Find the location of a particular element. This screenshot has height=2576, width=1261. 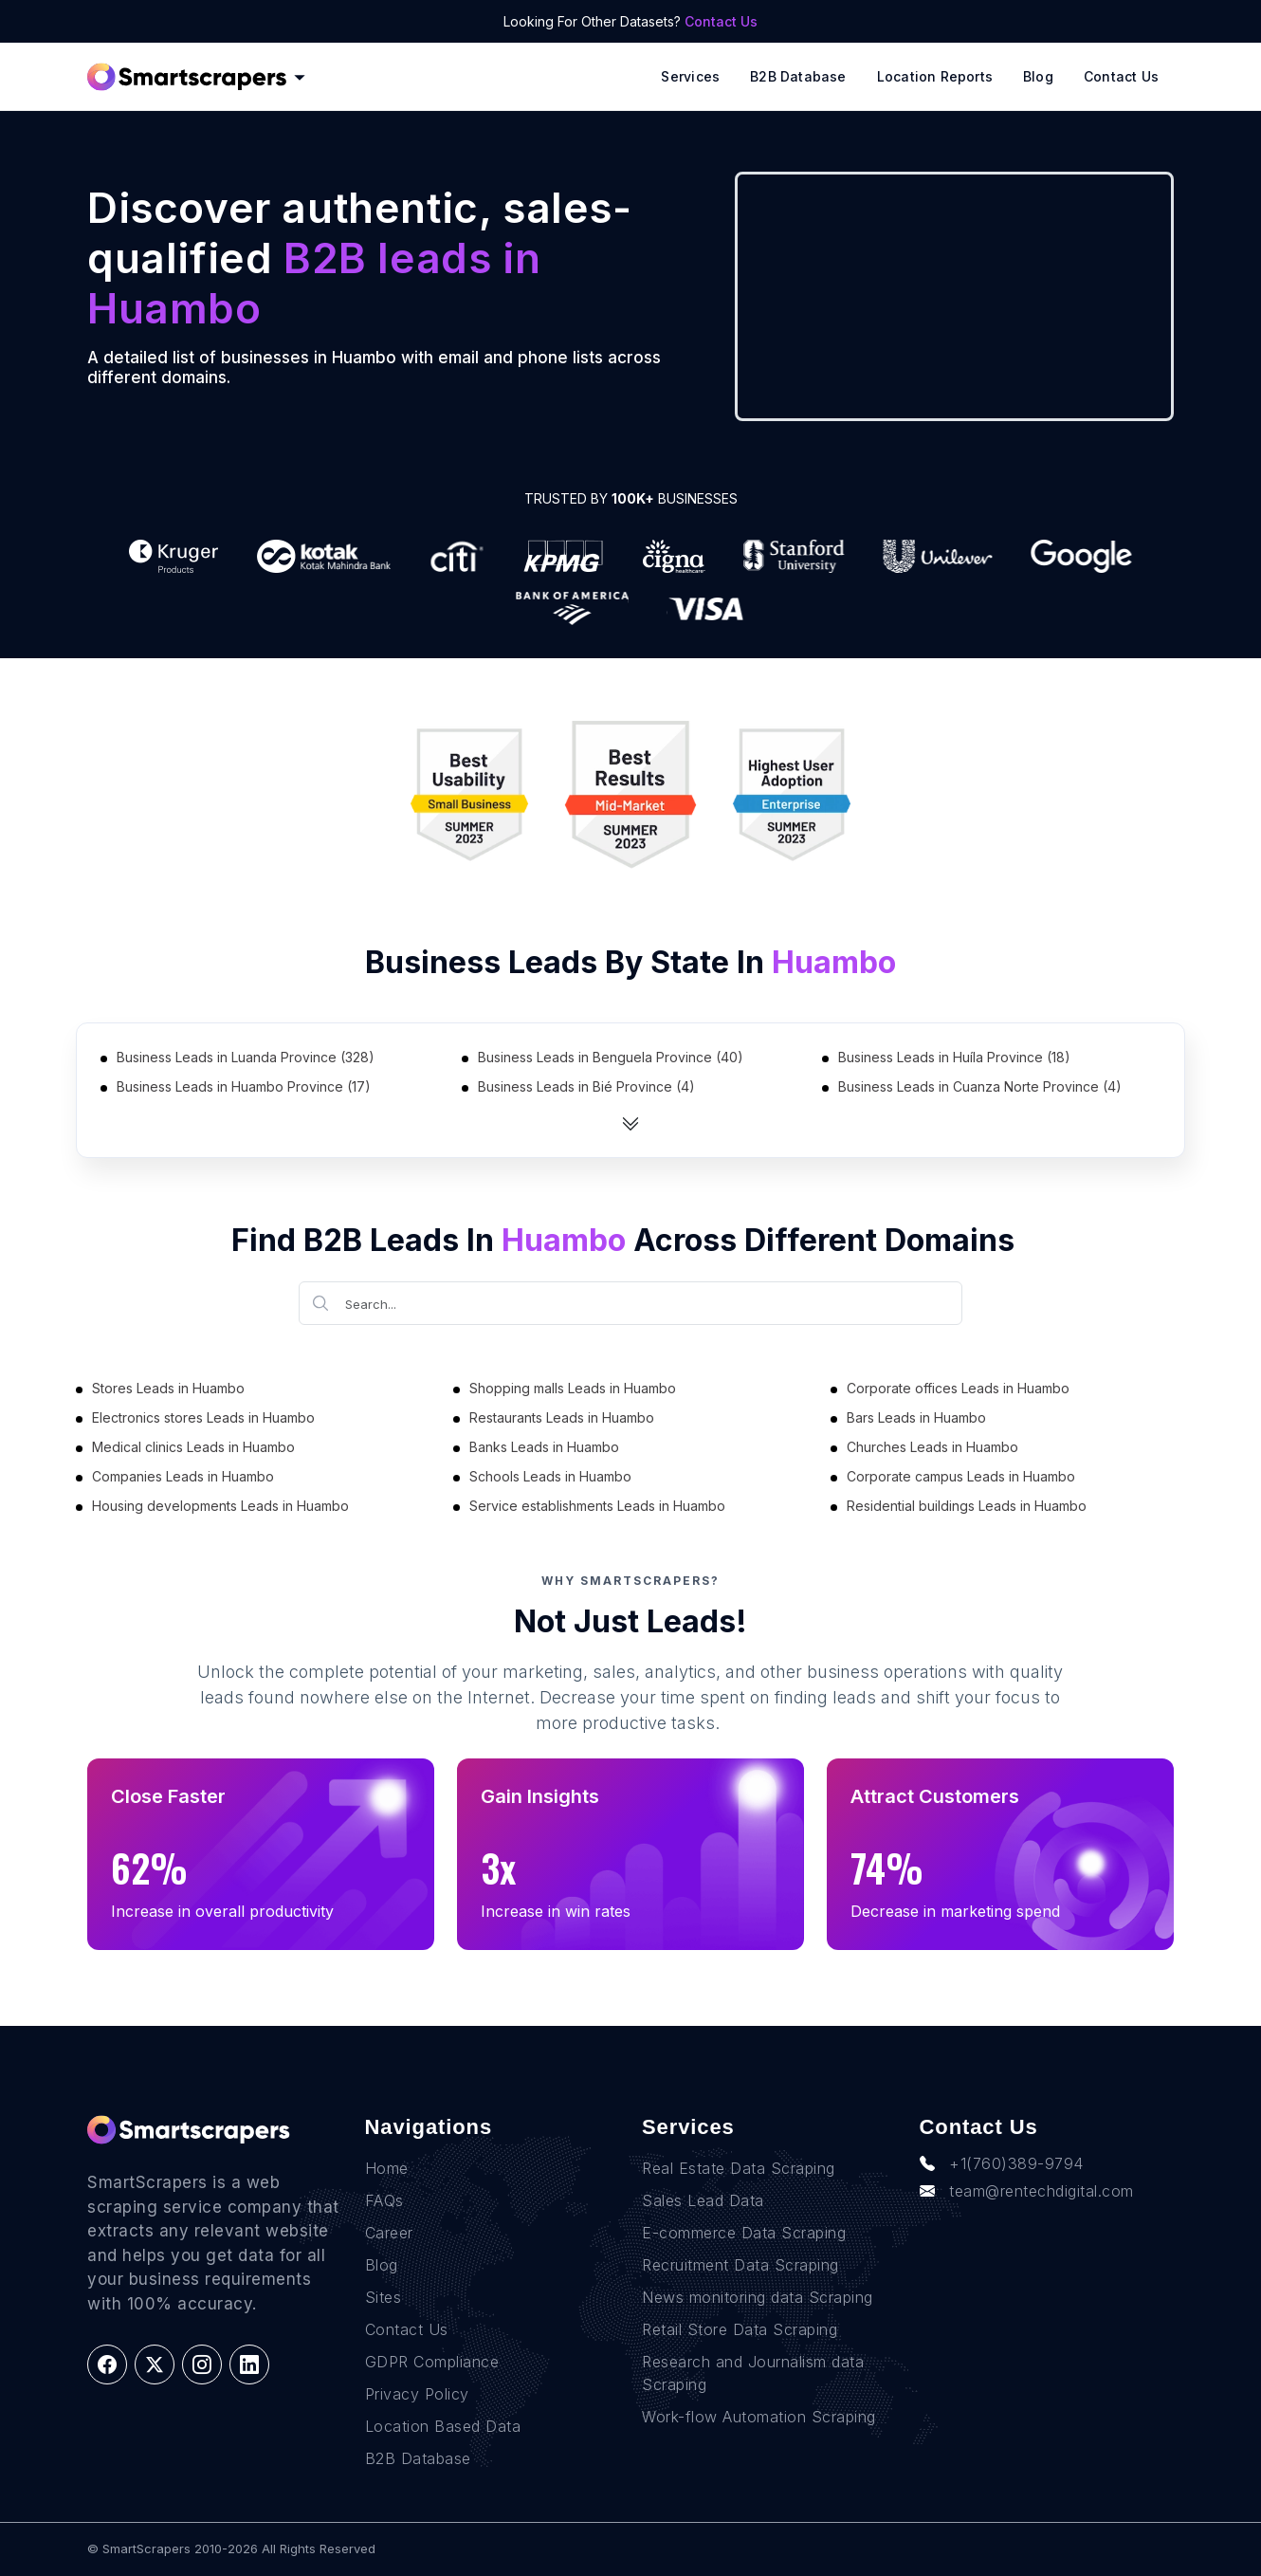

Corporate offices Leads in Huambo is located at coordinates (958, 1388).